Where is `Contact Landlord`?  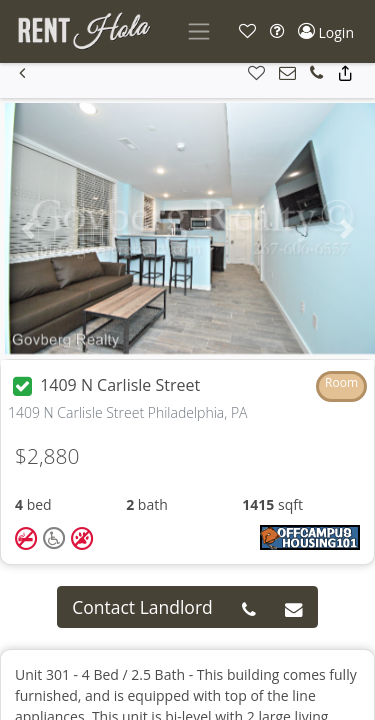
Contact Landlord is located at coordinates (142, 607).